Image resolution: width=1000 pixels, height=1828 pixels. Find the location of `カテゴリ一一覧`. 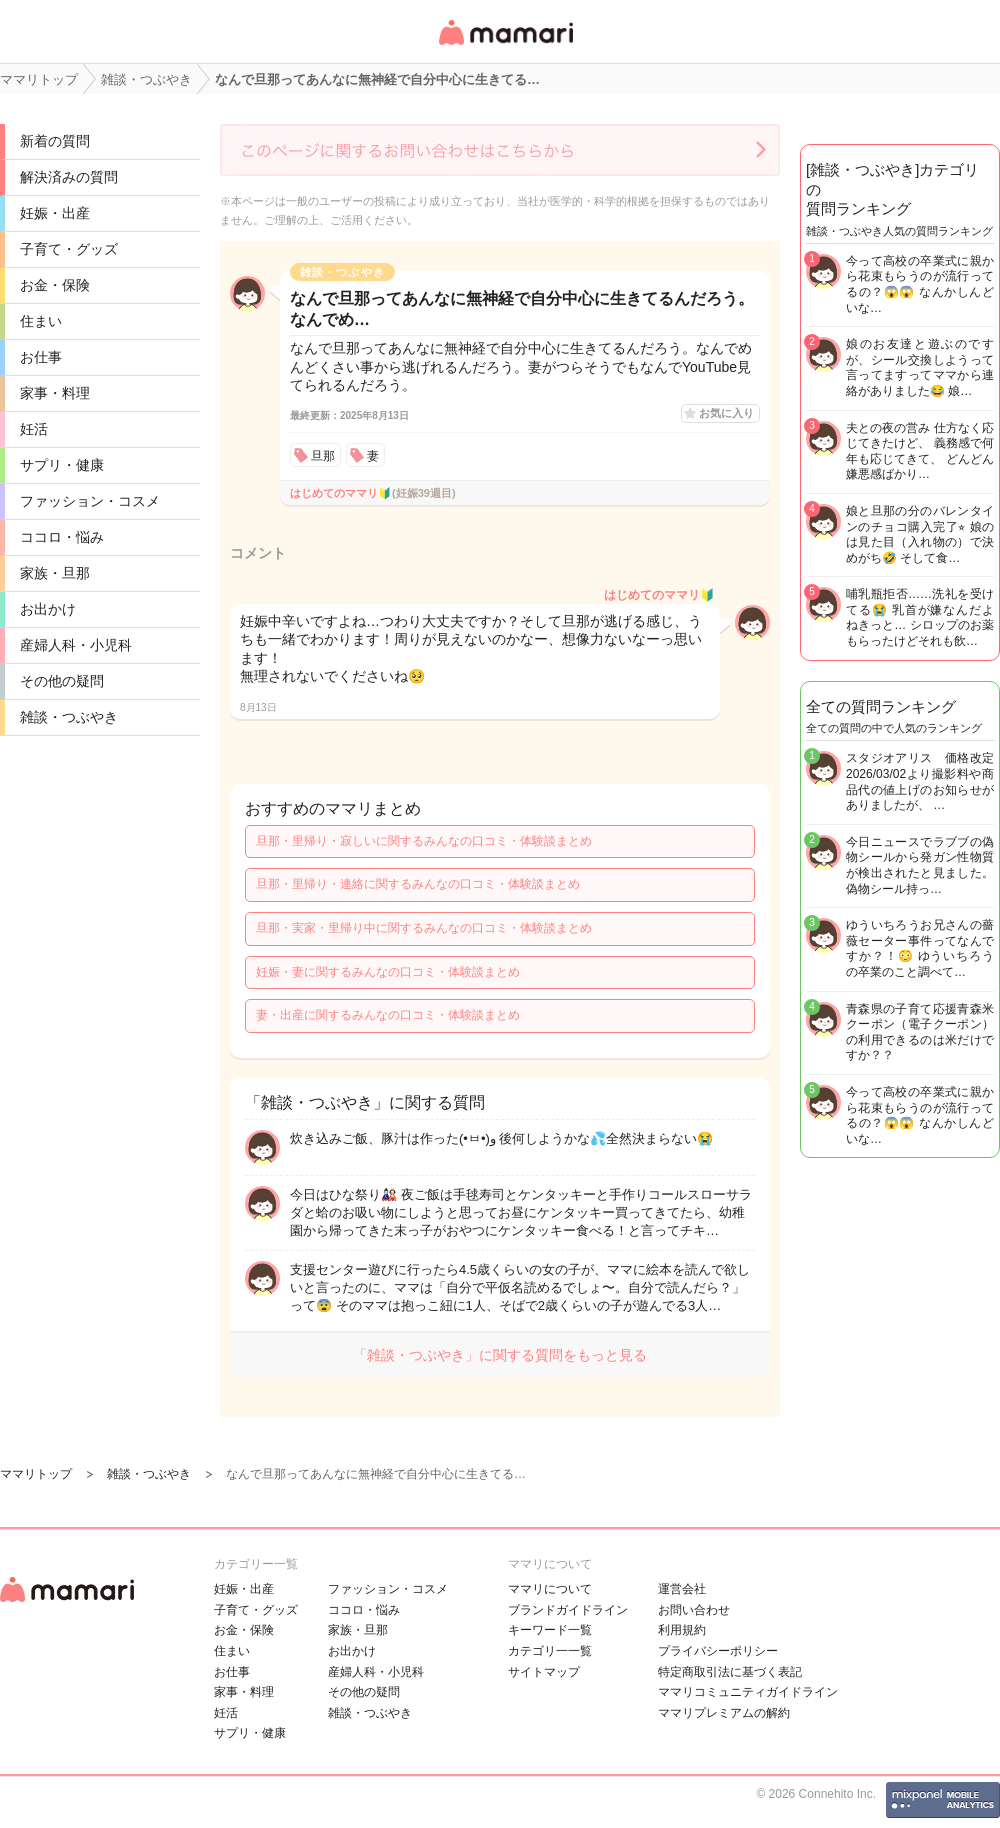

カテゴリ一一覧 is located at coordinates (550, 1651).